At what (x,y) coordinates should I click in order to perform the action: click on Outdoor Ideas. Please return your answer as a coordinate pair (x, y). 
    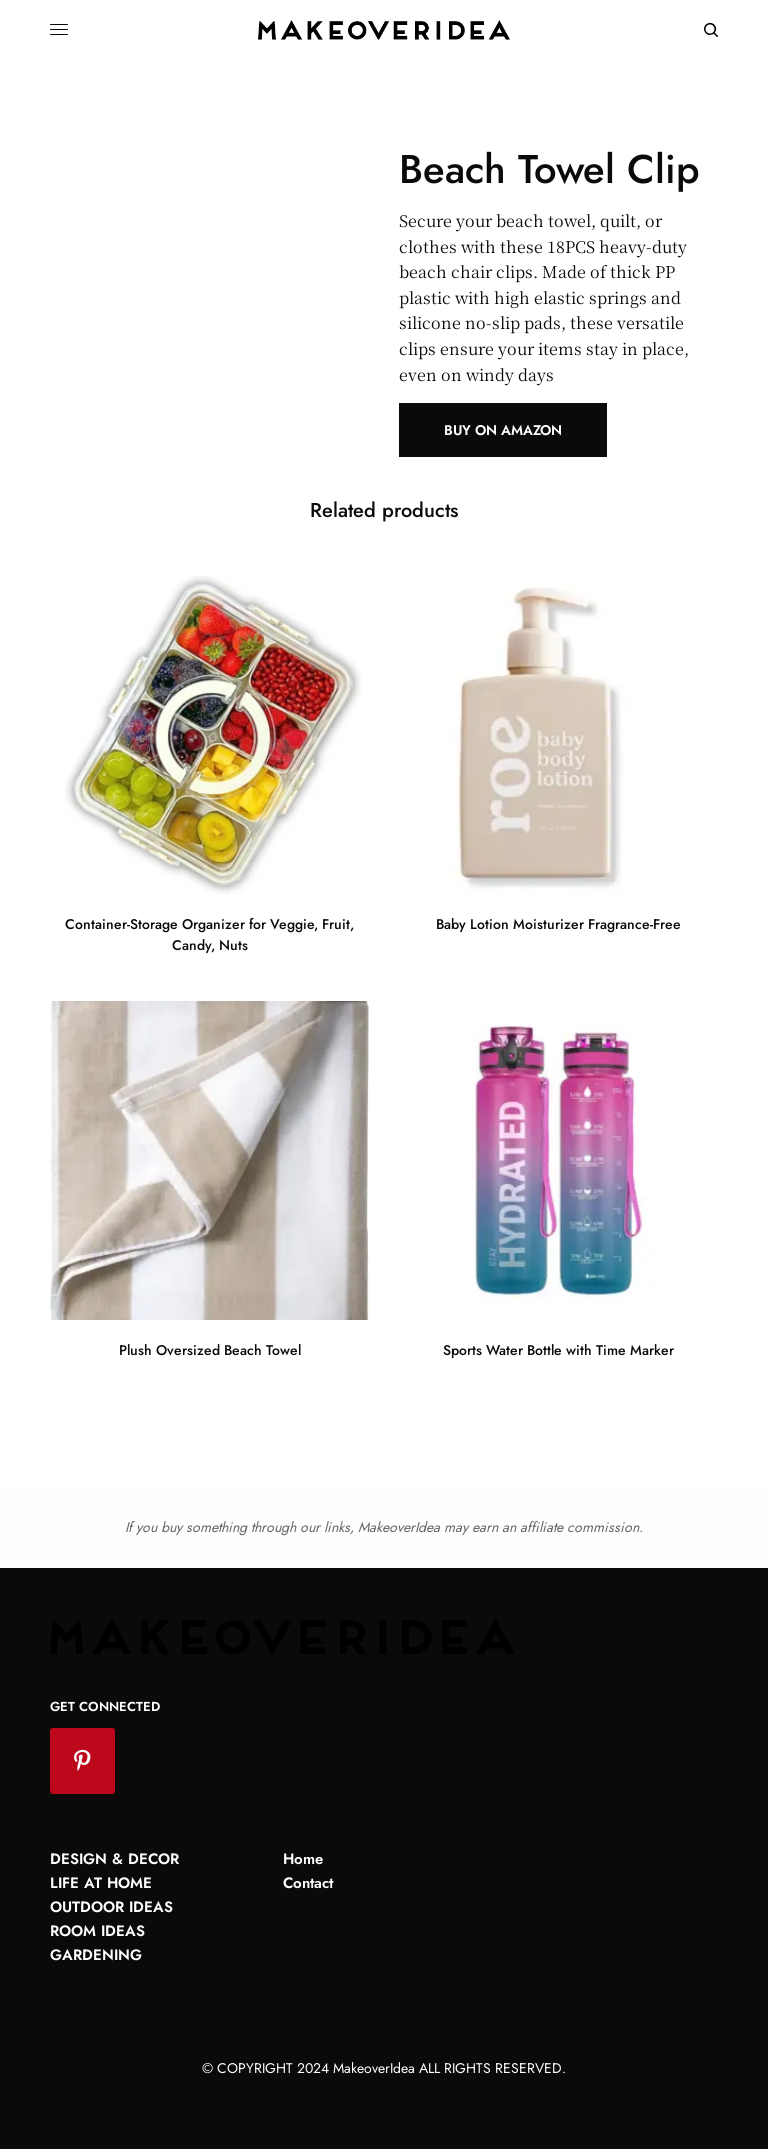
    Looking at the image, I should click on (111, 1907).